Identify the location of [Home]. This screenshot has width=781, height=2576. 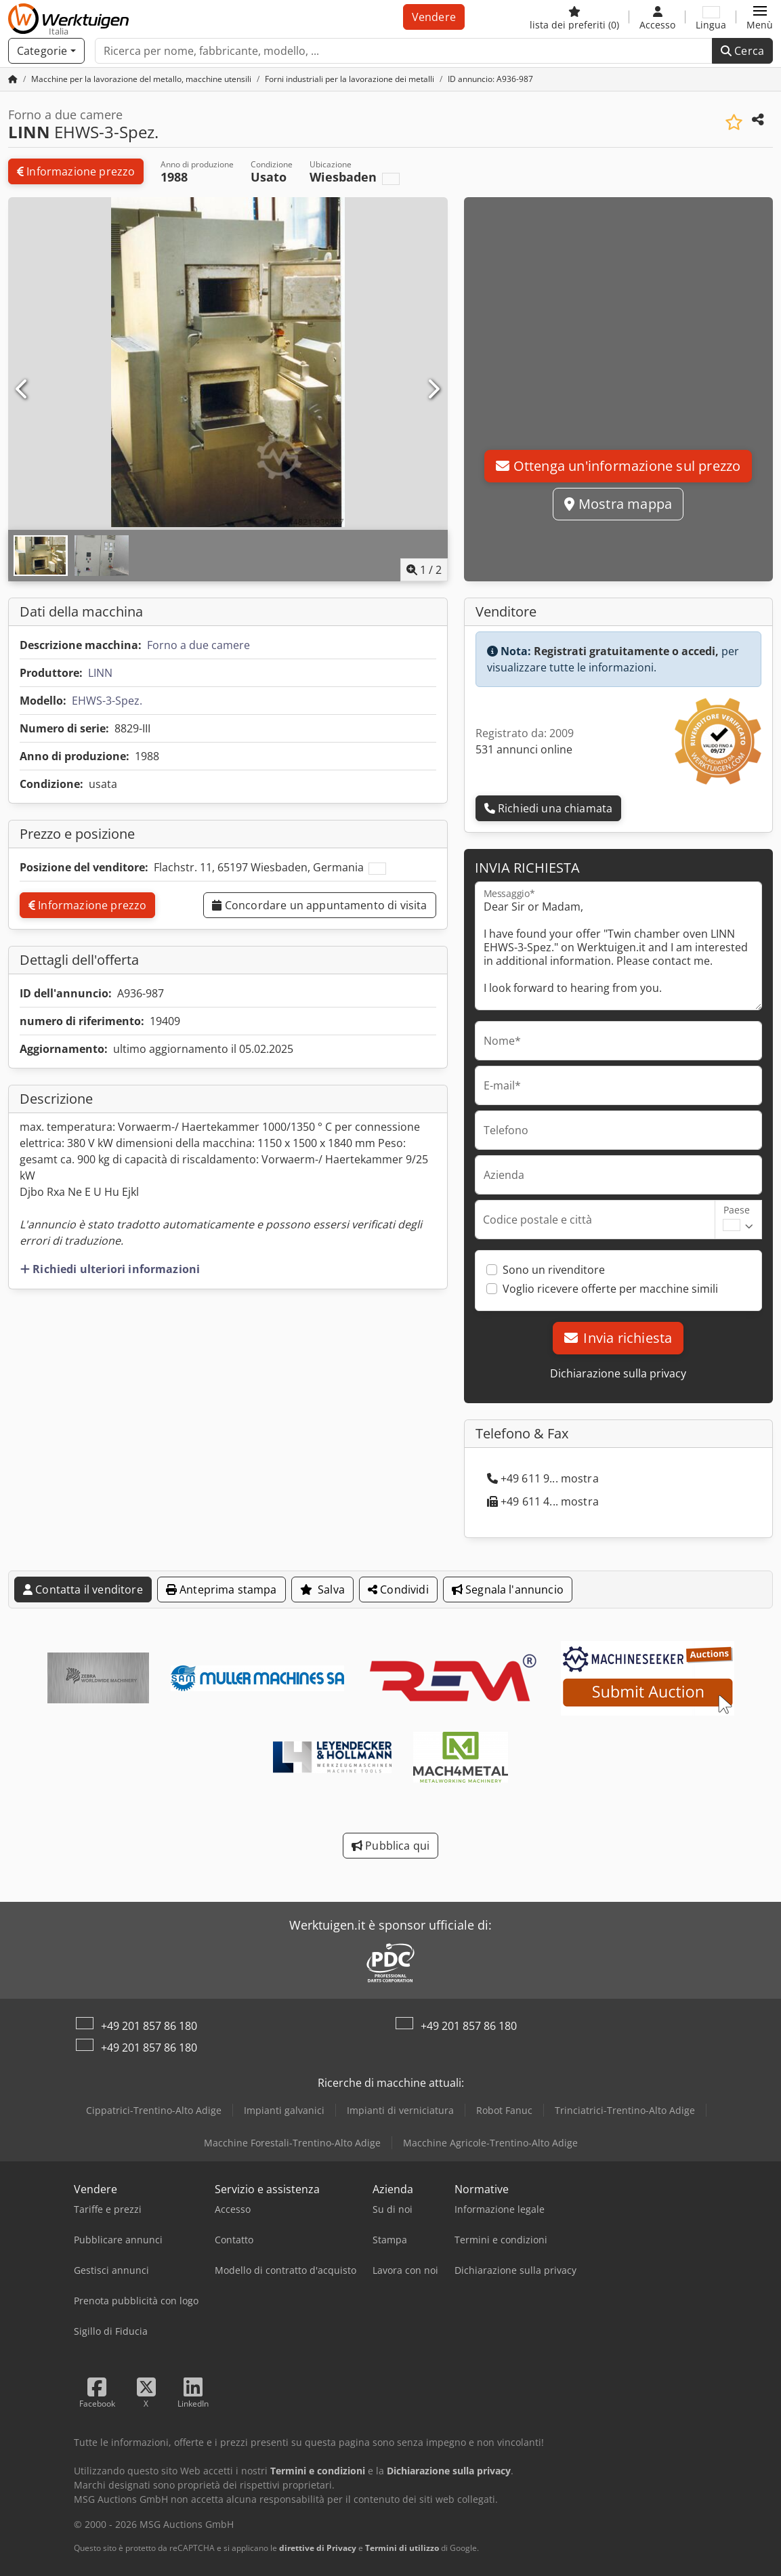
(141, 79).